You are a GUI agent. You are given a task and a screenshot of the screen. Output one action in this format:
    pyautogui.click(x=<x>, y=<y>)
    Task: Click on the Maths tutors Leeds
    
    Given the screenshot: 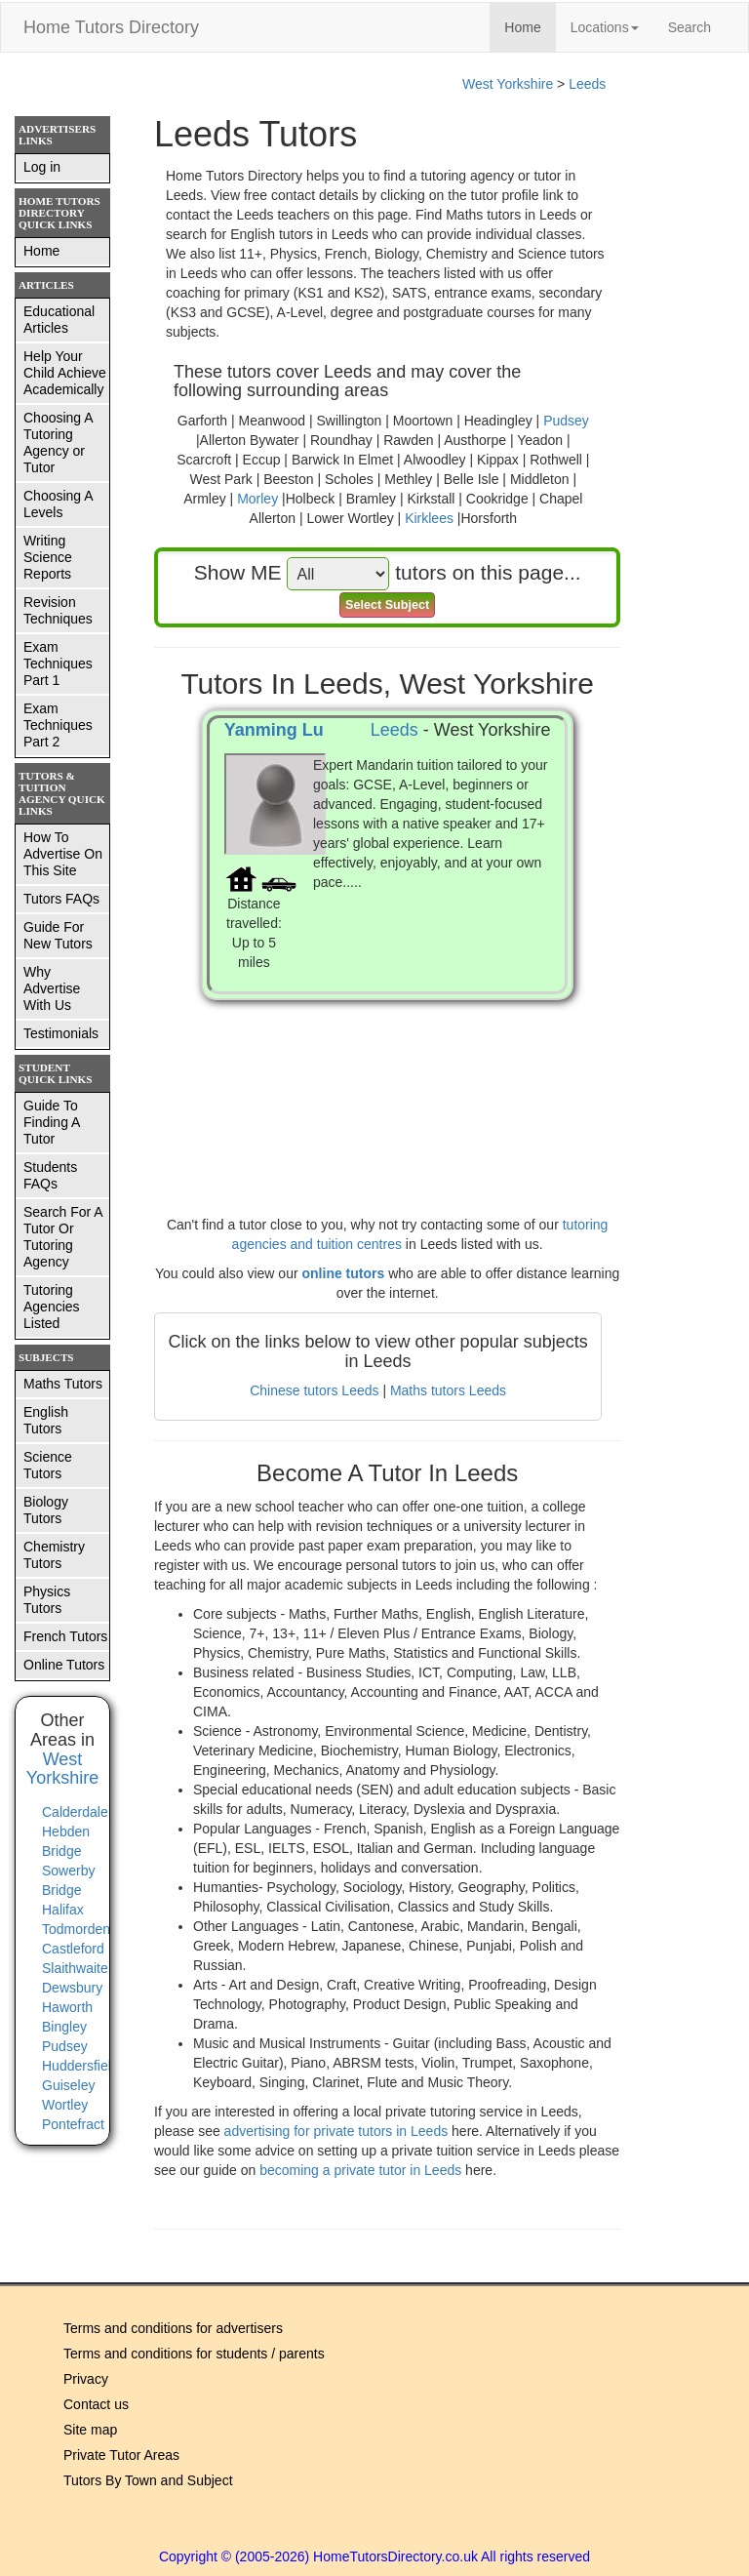 What is the action you would take?
    pyautogui.click(x=448, y=1390)
    